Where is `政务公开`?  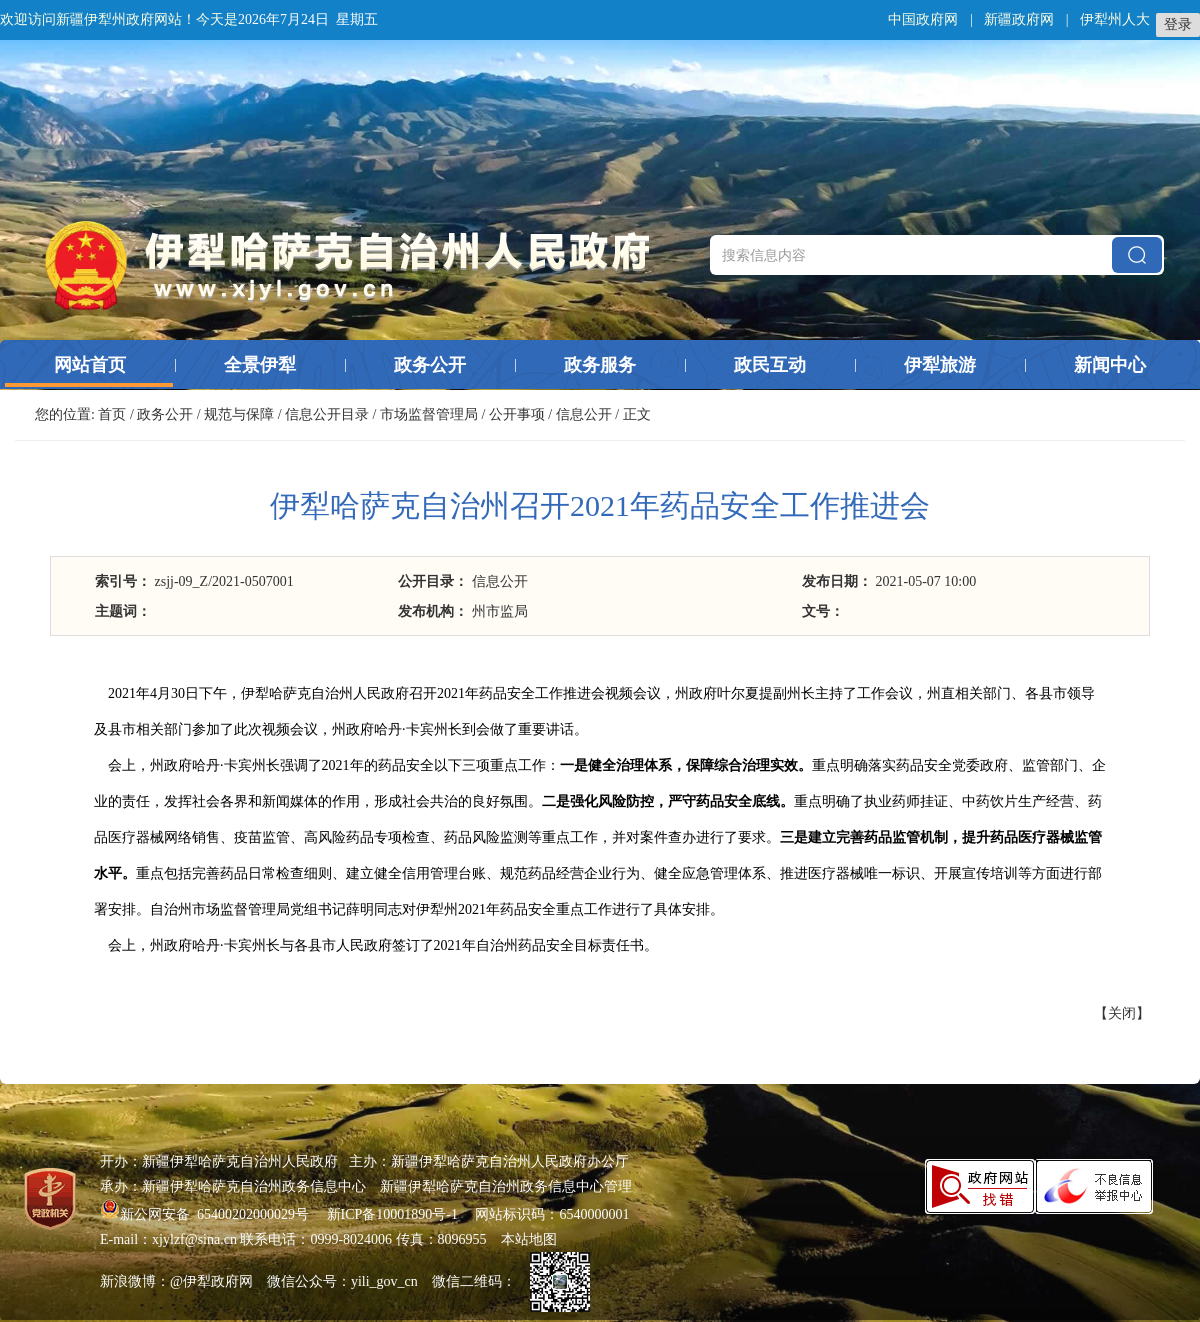
政务公开 is located at coordinates (430, 365).